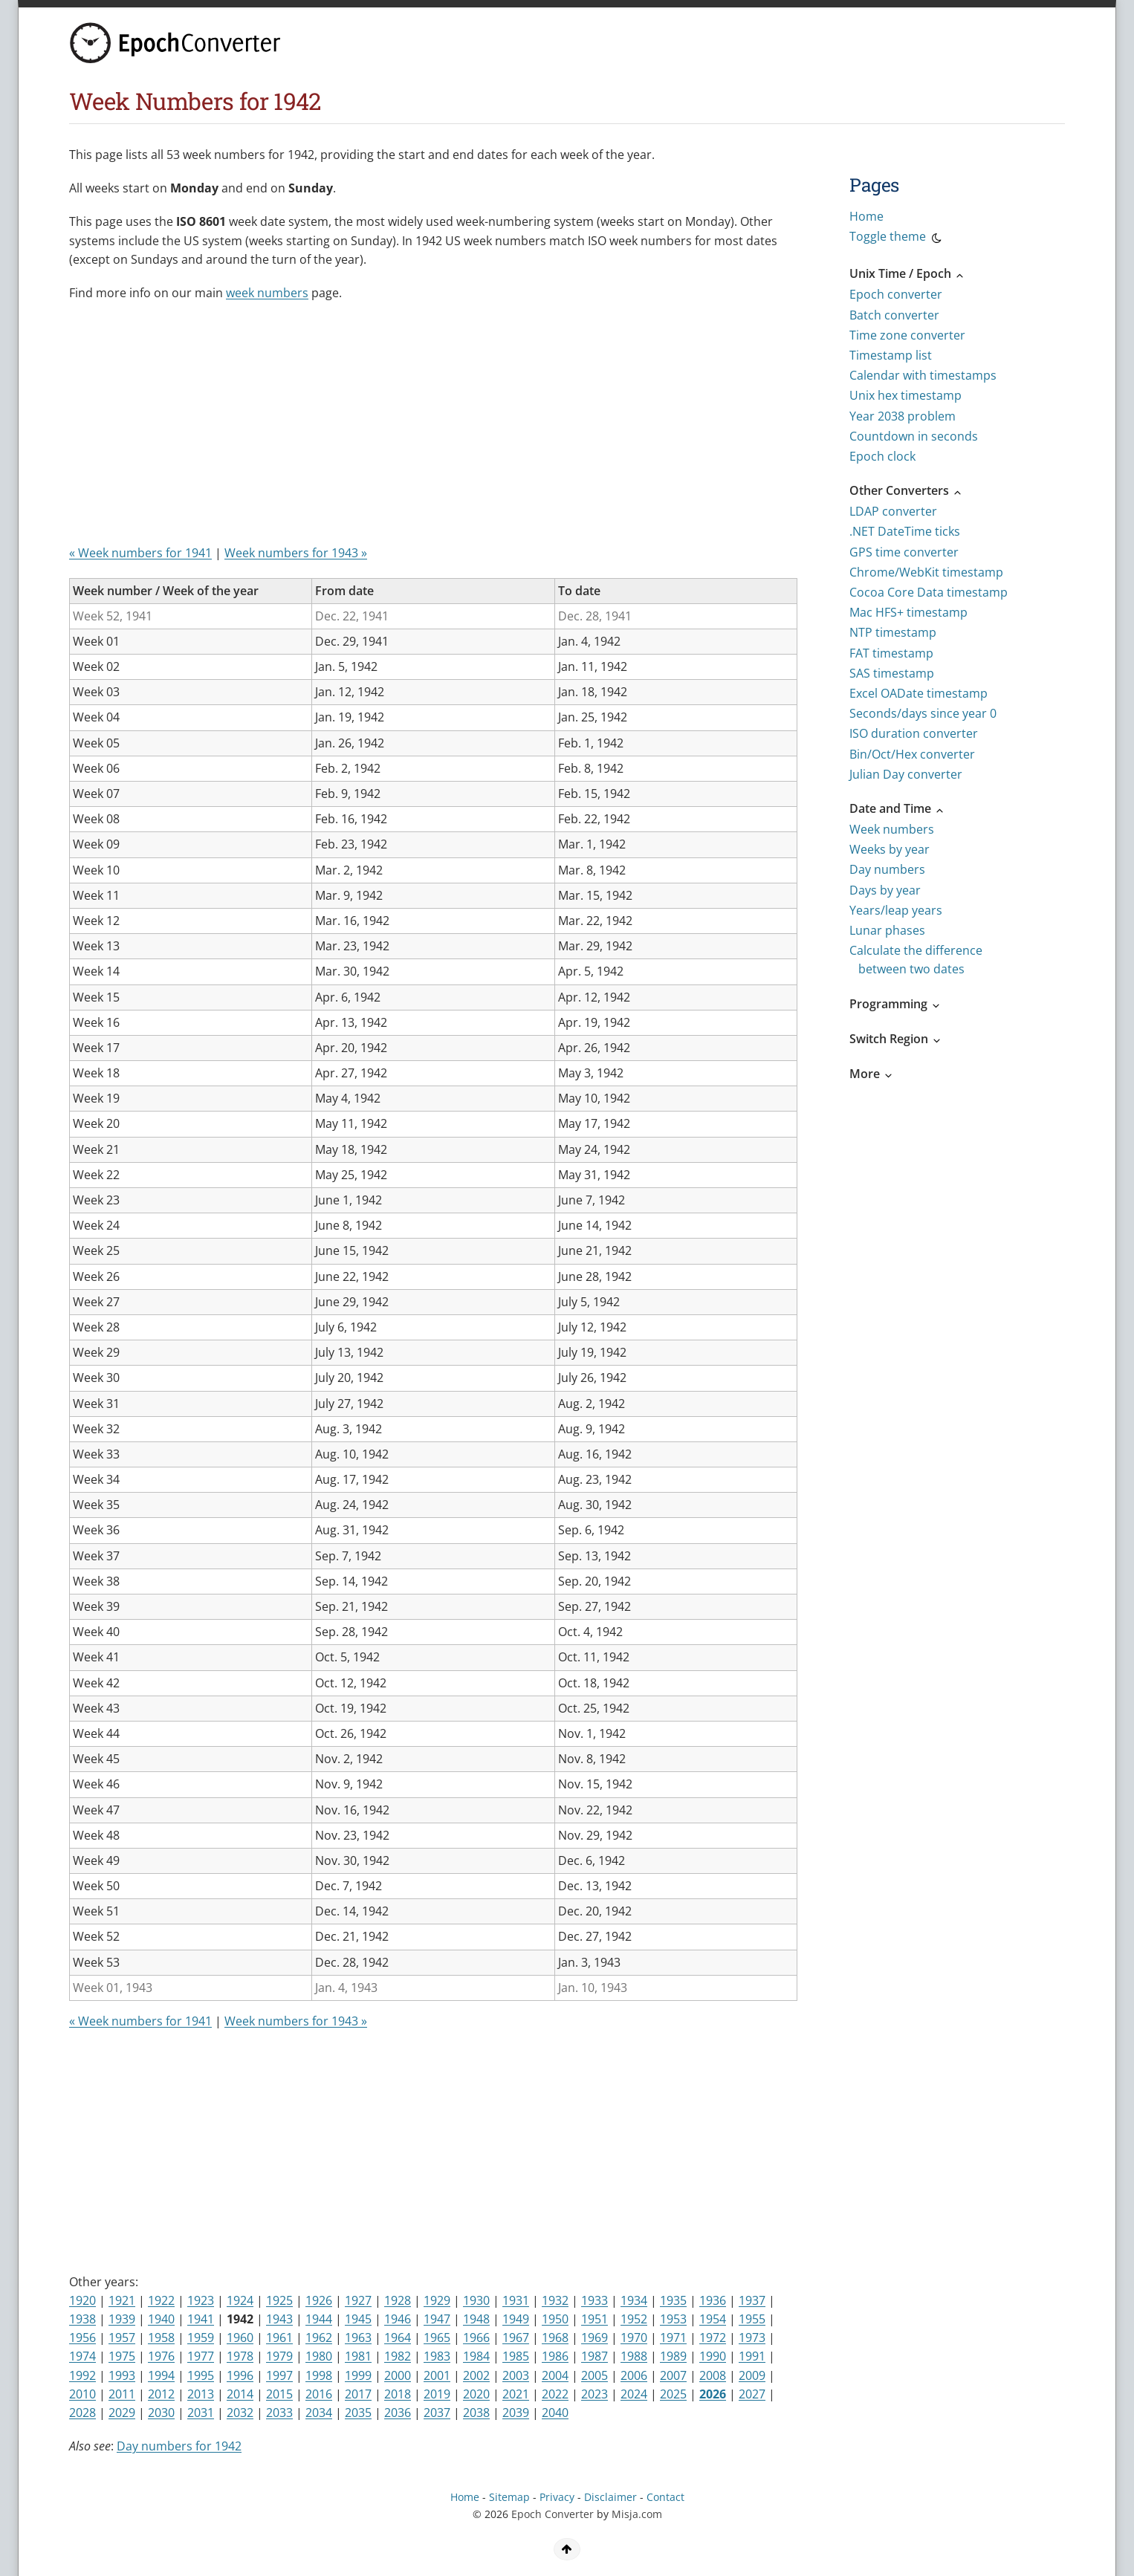 This screenshot has width=1134, height=2576. I want to click on 2034, so click(318, 2412).